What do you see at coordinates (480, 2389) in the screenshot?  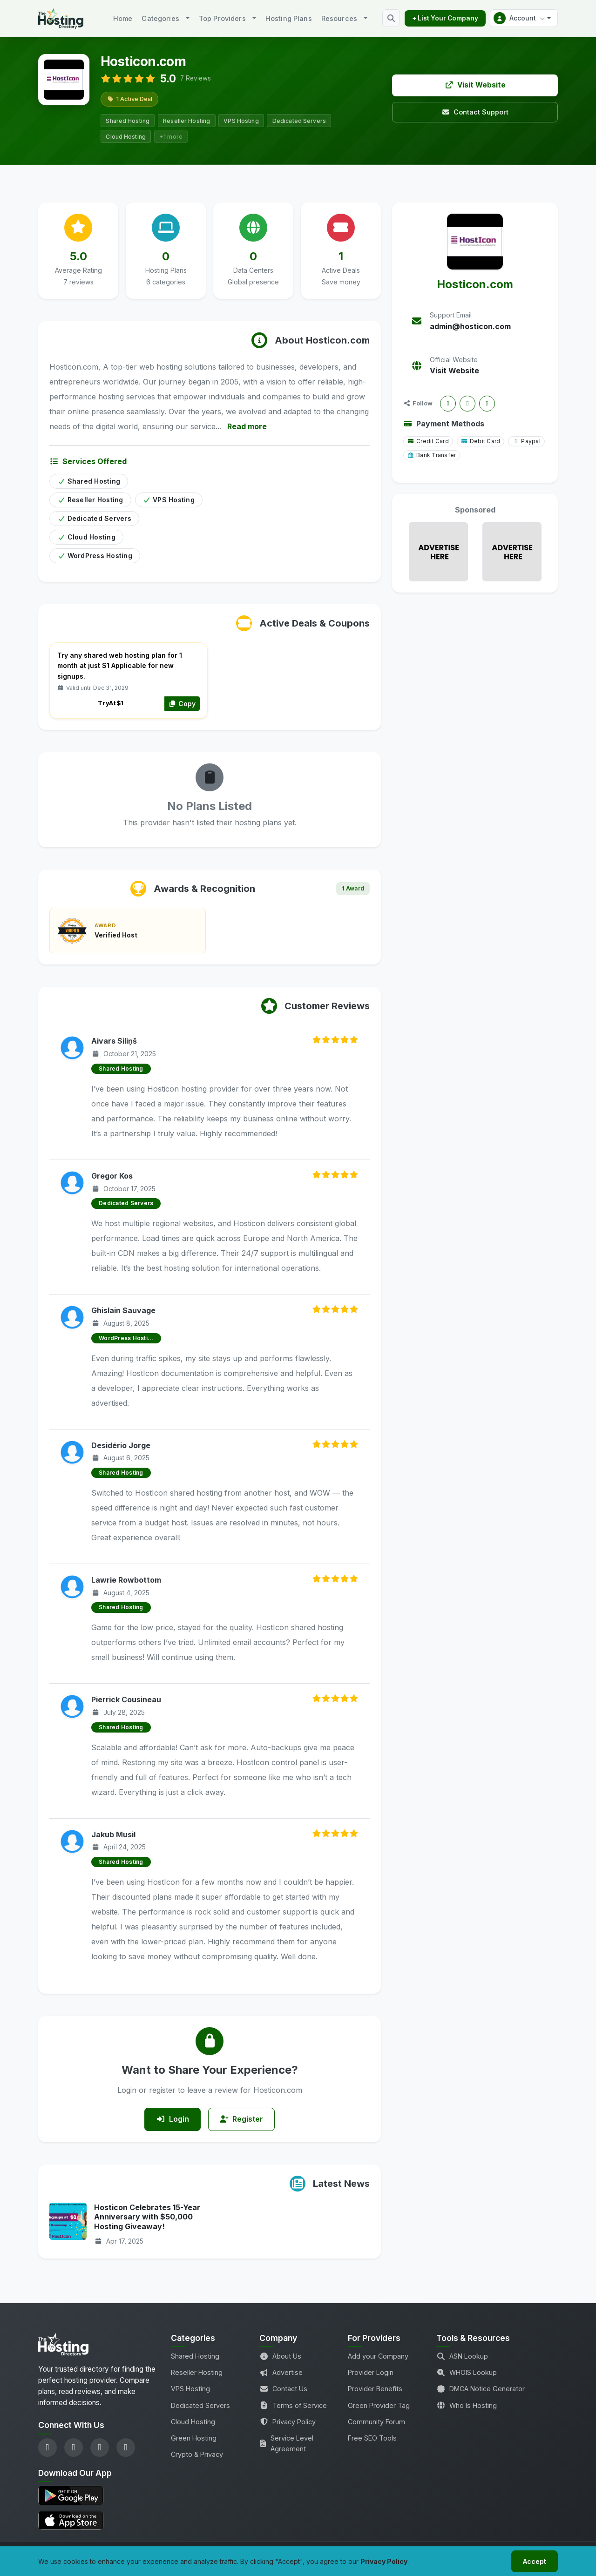 I see `DMCA Notice Generator` at bounding box center [480, 2389].